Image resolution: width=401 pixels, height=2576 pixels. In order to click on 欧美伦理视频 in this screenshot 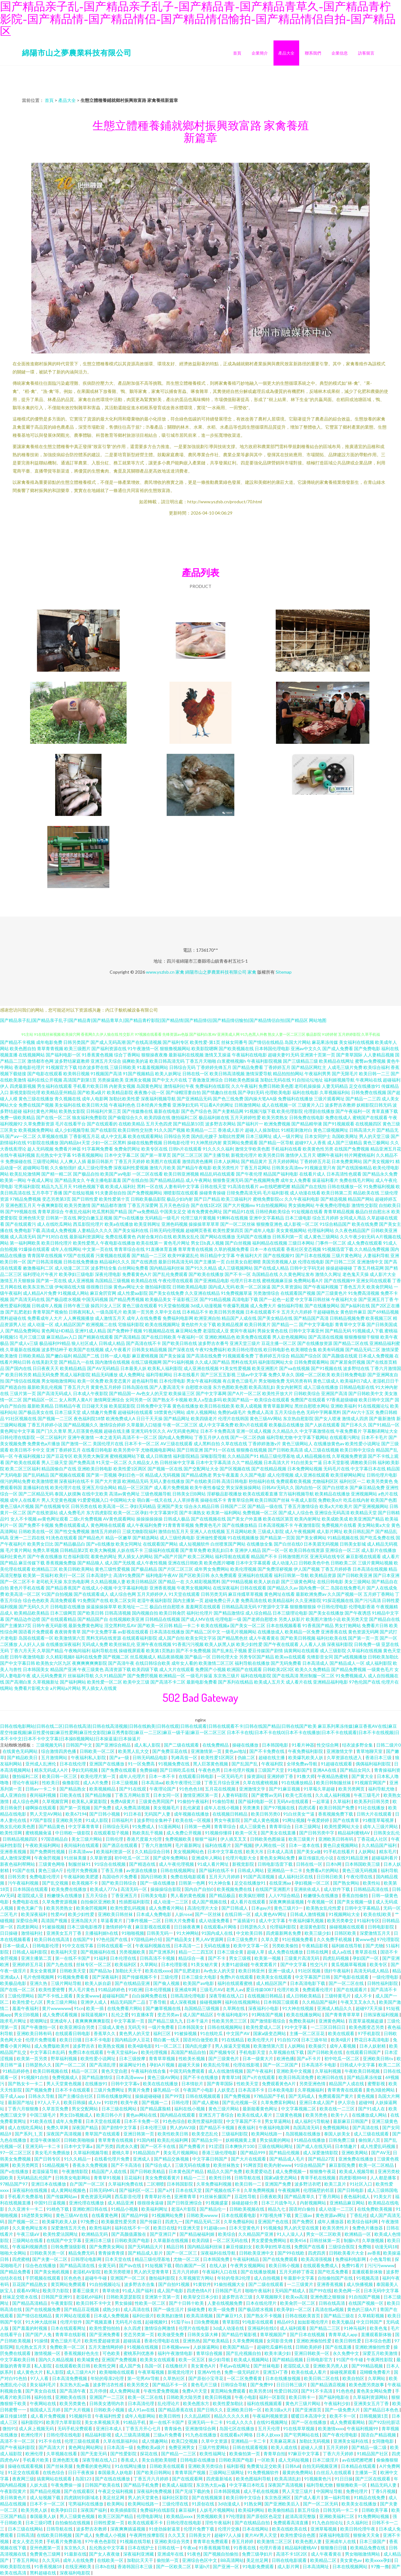, I will do `click(243, 1569)`.